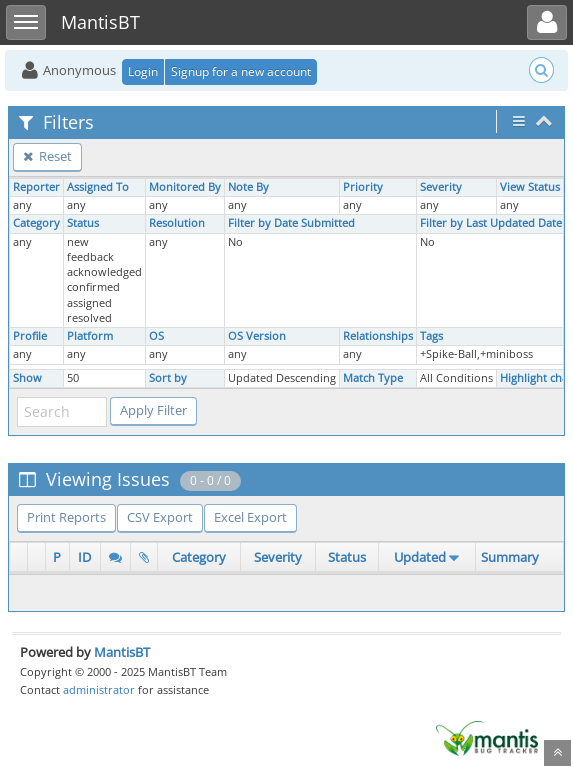  What do you see at coordinates (30, 336) in the screenshot?
I see `Profile` at bounding box center [30, 336].